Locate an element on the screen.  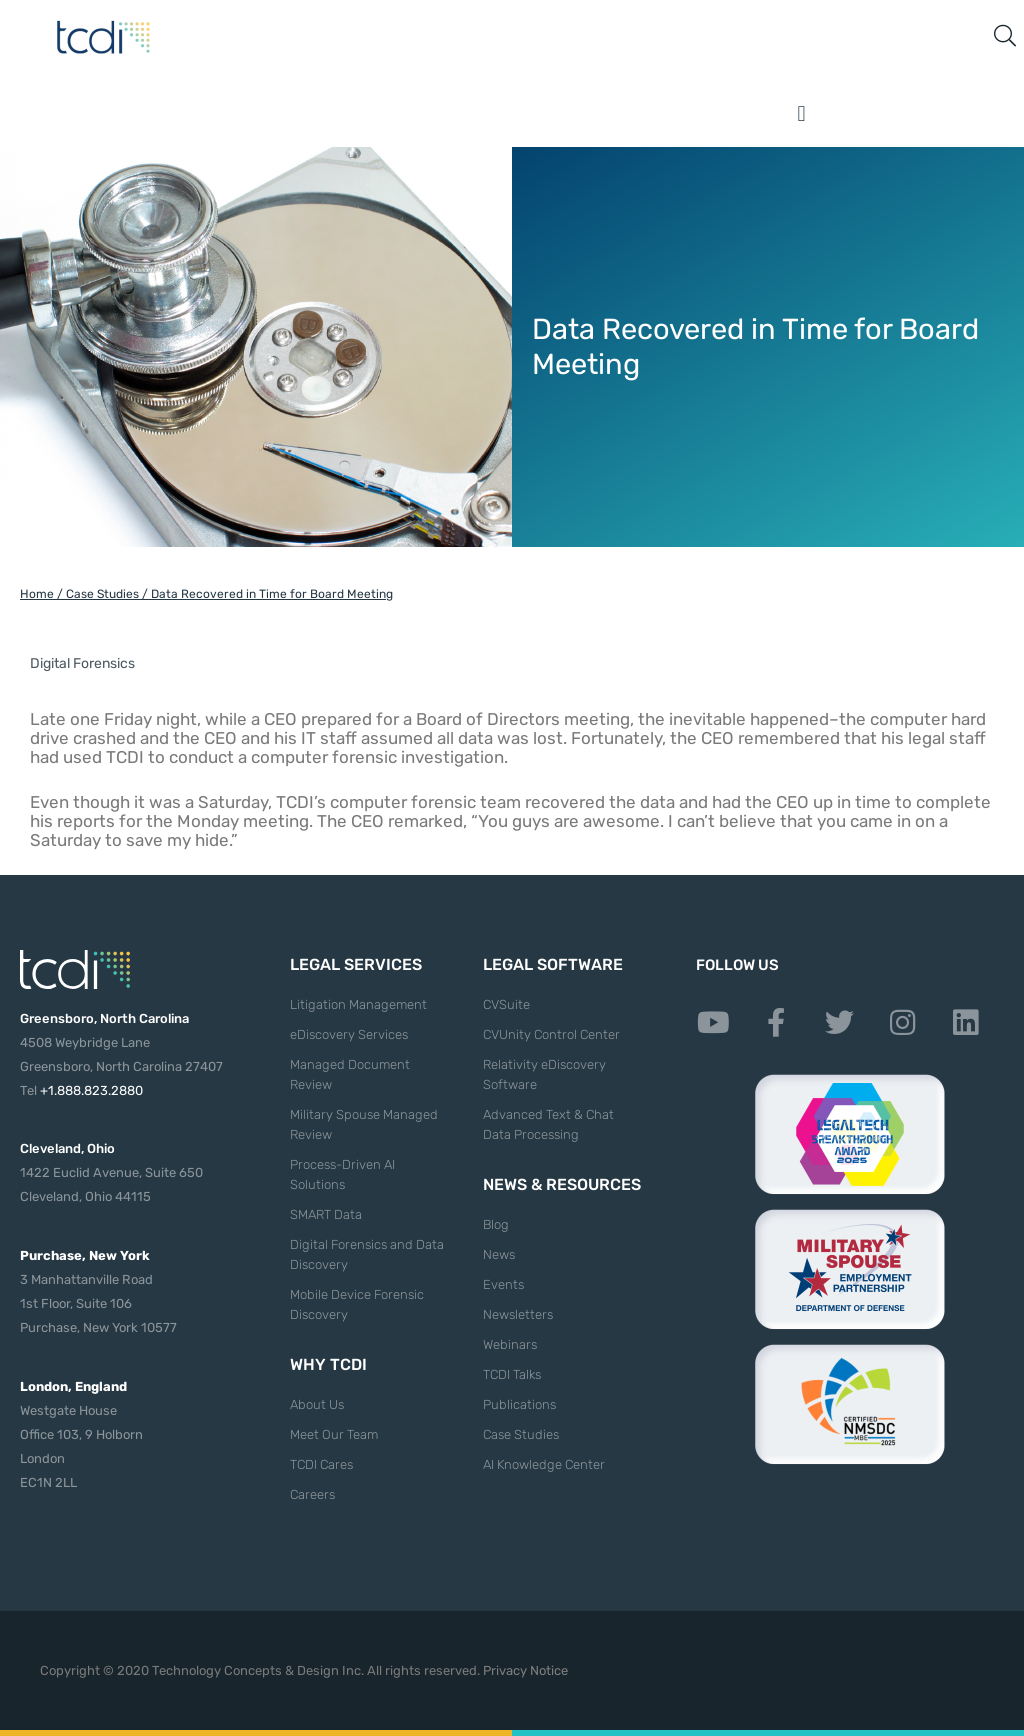
Case Studies is located at coordinates (102, 594).